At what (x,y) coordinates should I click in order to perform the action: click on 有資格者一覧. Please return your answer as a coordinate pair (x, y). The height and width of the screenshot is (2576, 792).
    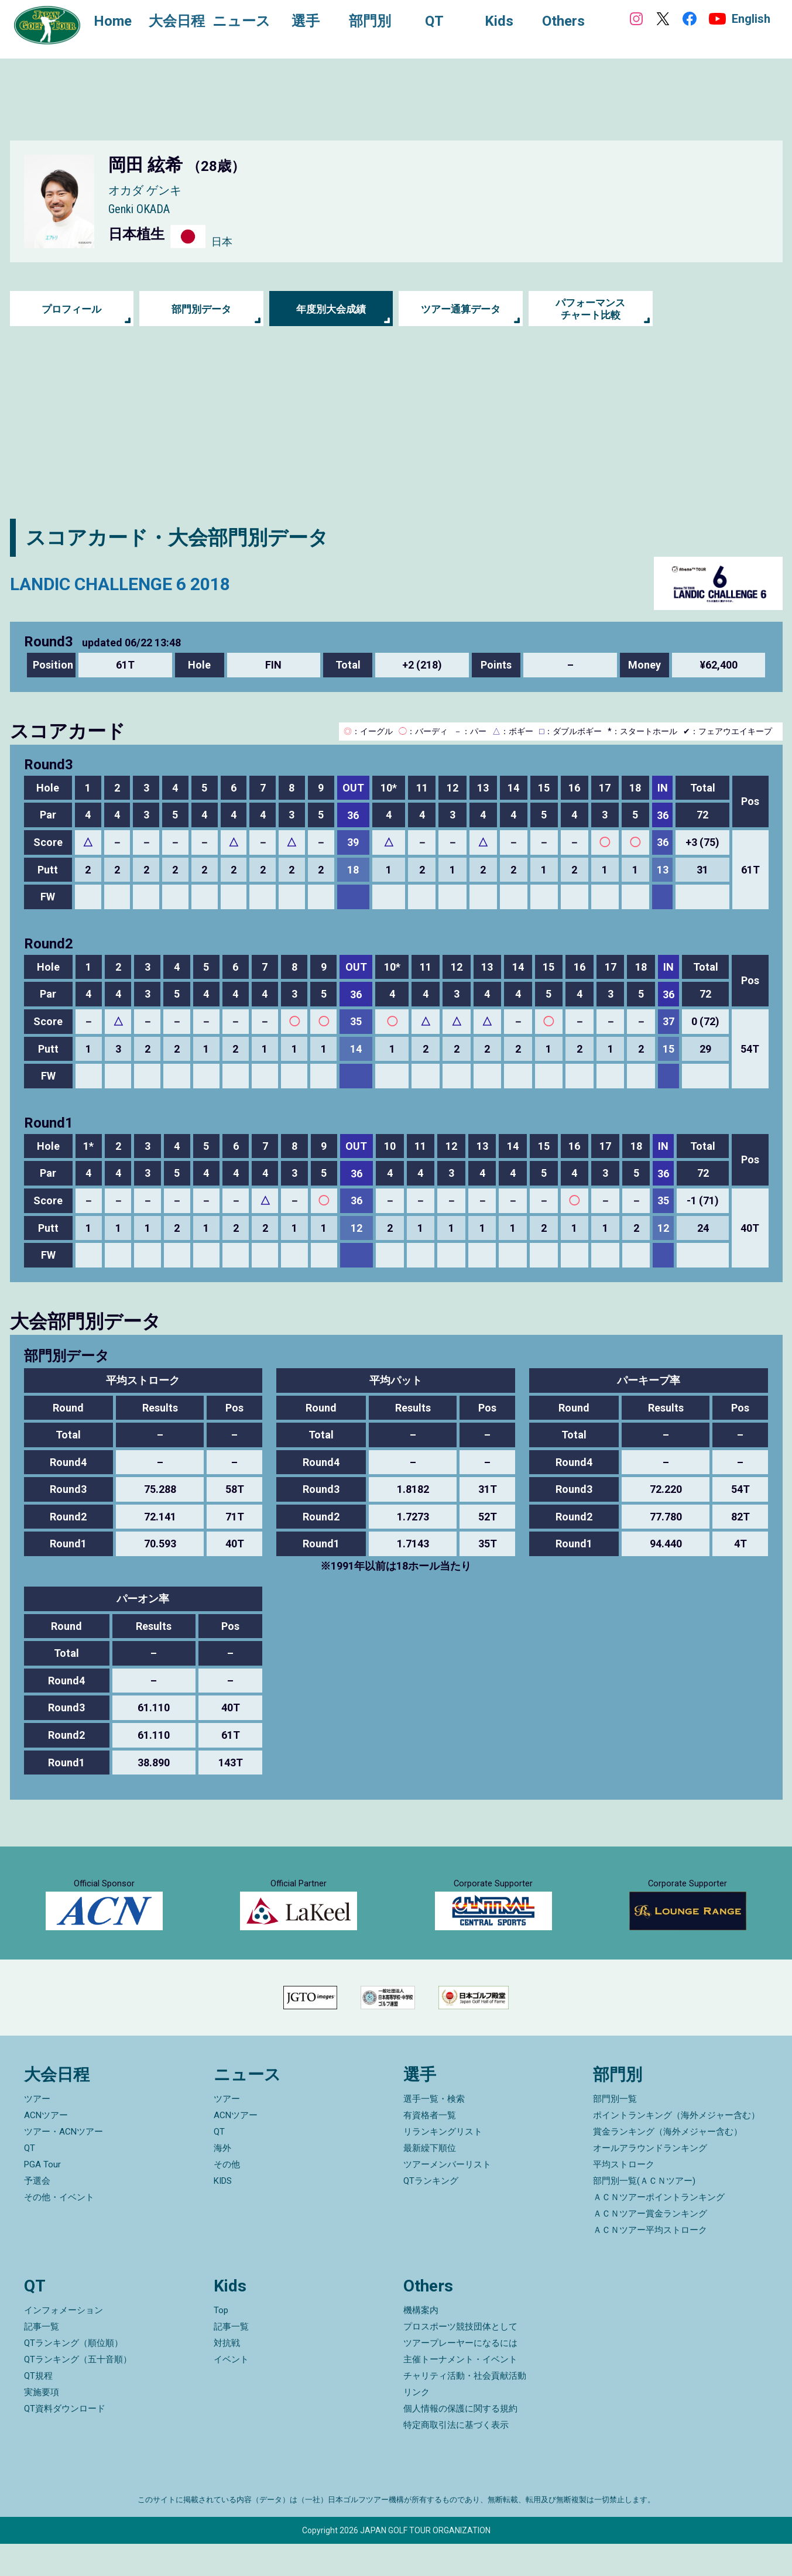
    Looking at the image, I should click on (429, 2148).